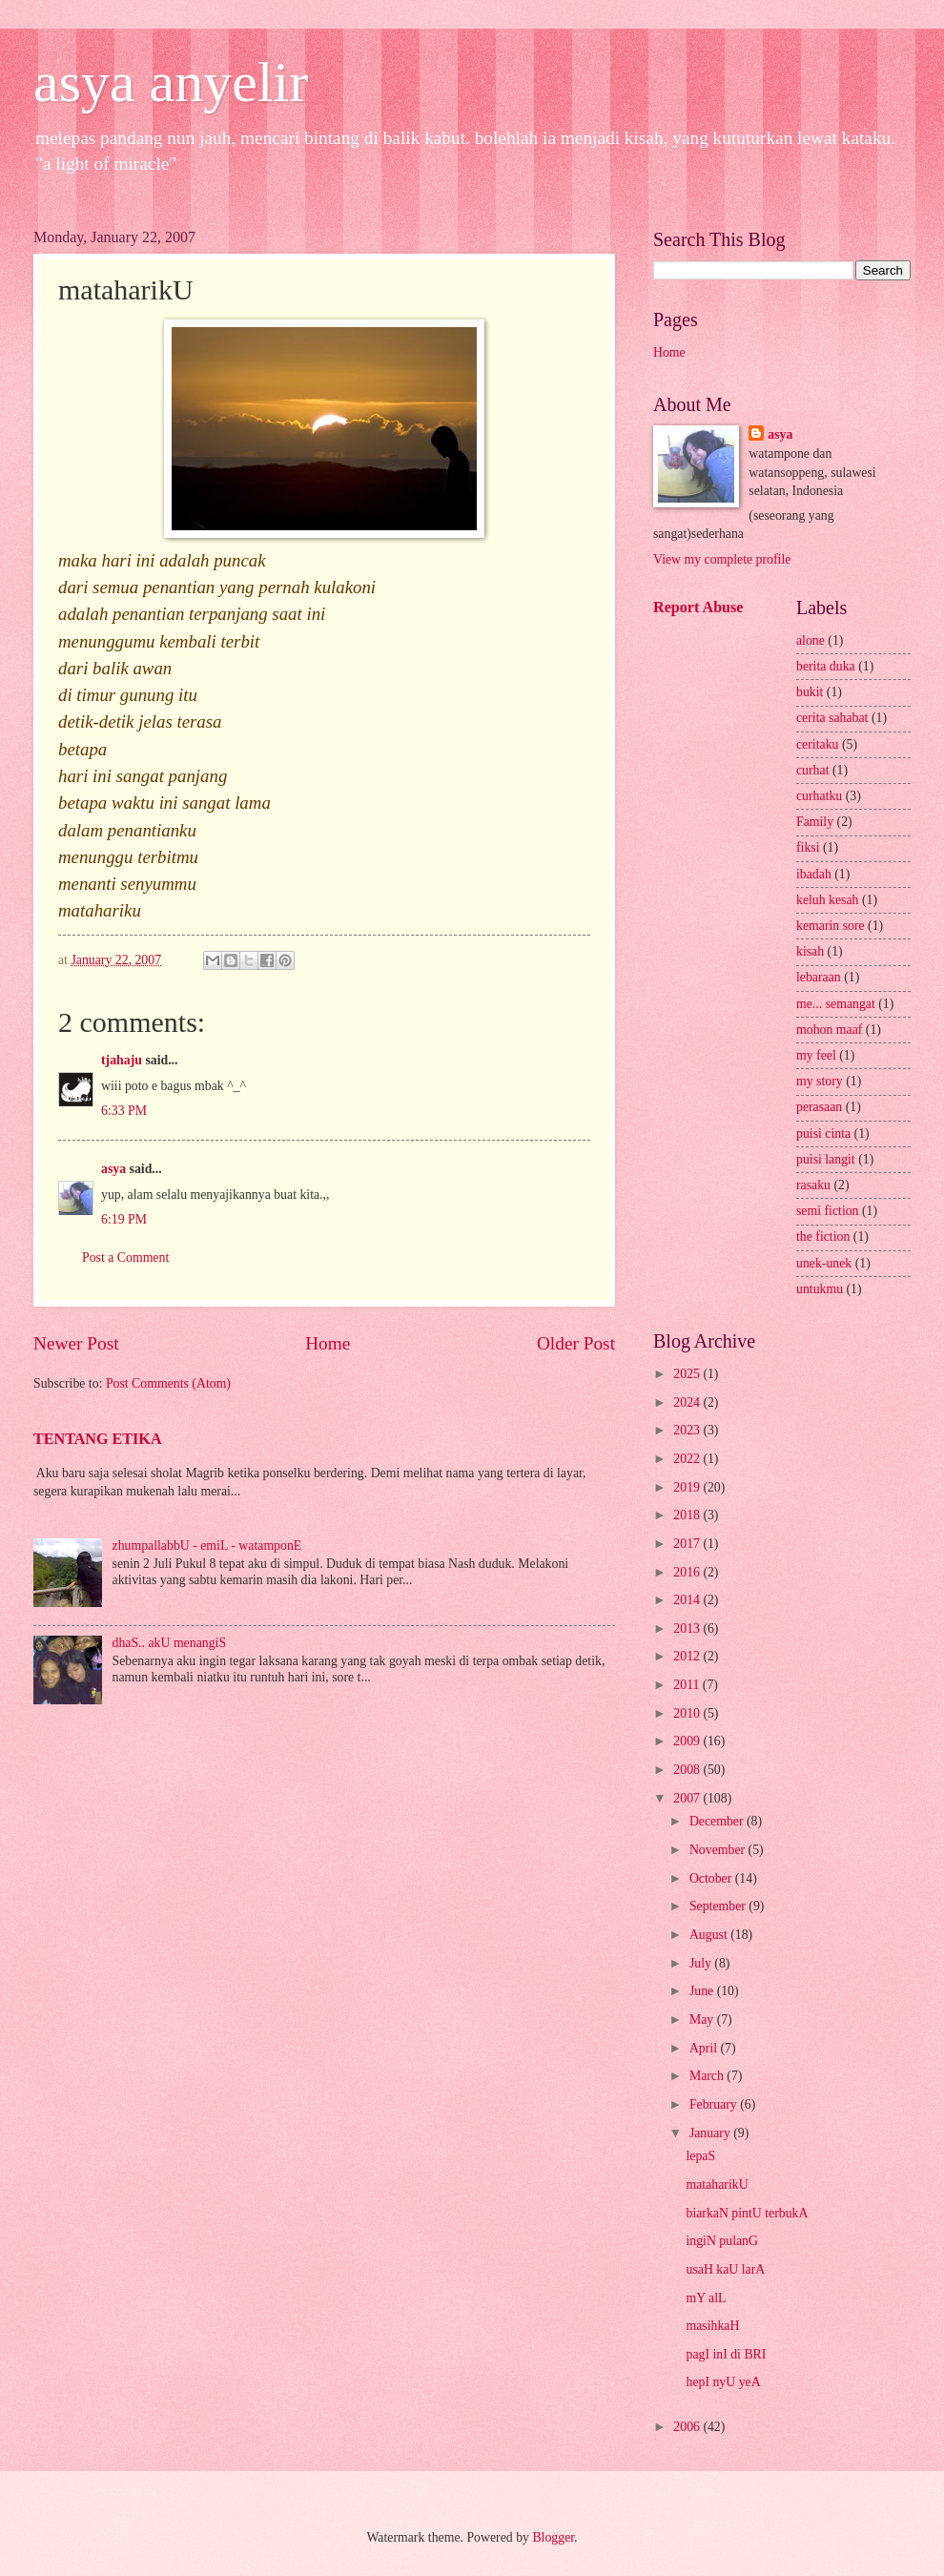 Image resolution: width=944 pixels, height=2576 pixels. What do you see at coordinates (812, 770) in the screenshot?
I see `curhat` at bounding box center [812, 770].